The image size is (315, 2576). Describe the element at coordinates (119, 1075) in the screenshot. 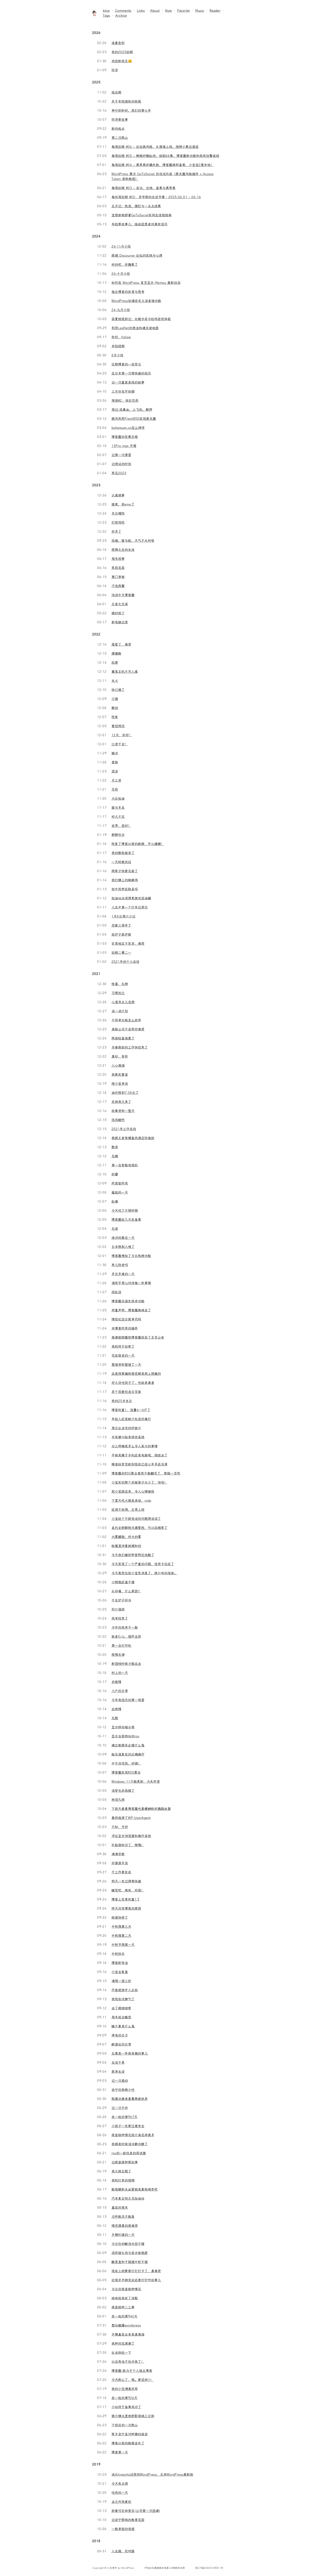

I see `我要买雷诺` at that location.